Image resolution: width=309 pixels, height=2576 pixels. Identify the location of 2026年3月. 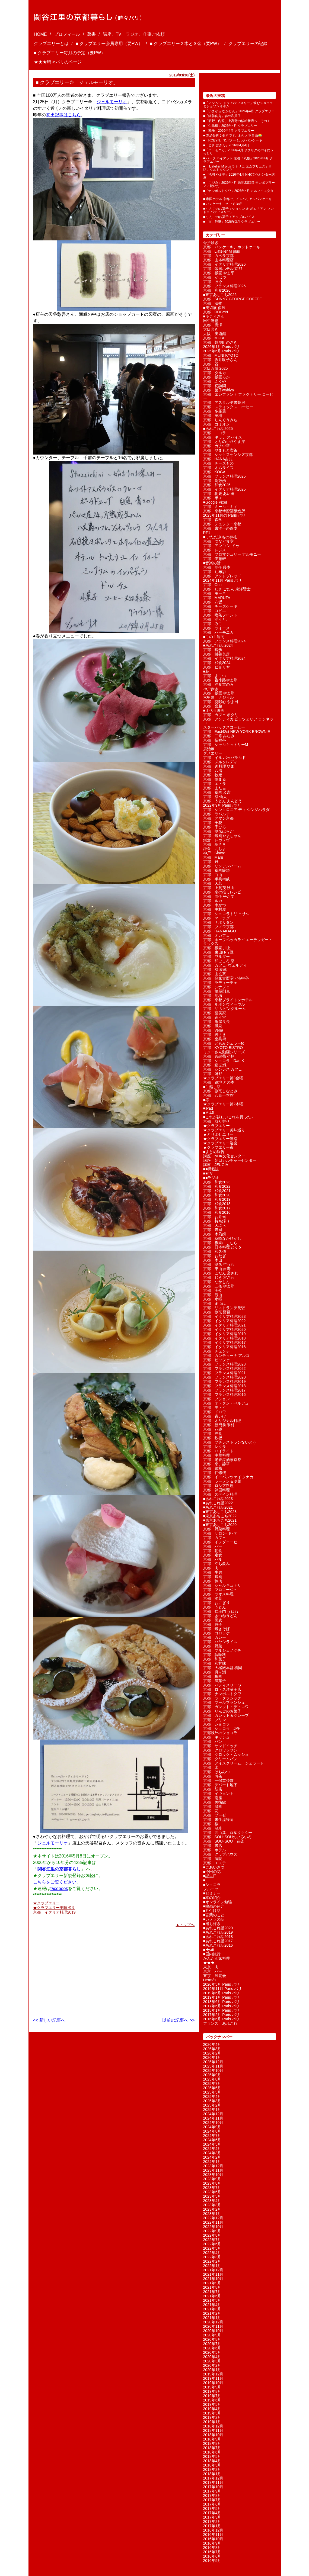
(212, 2049).